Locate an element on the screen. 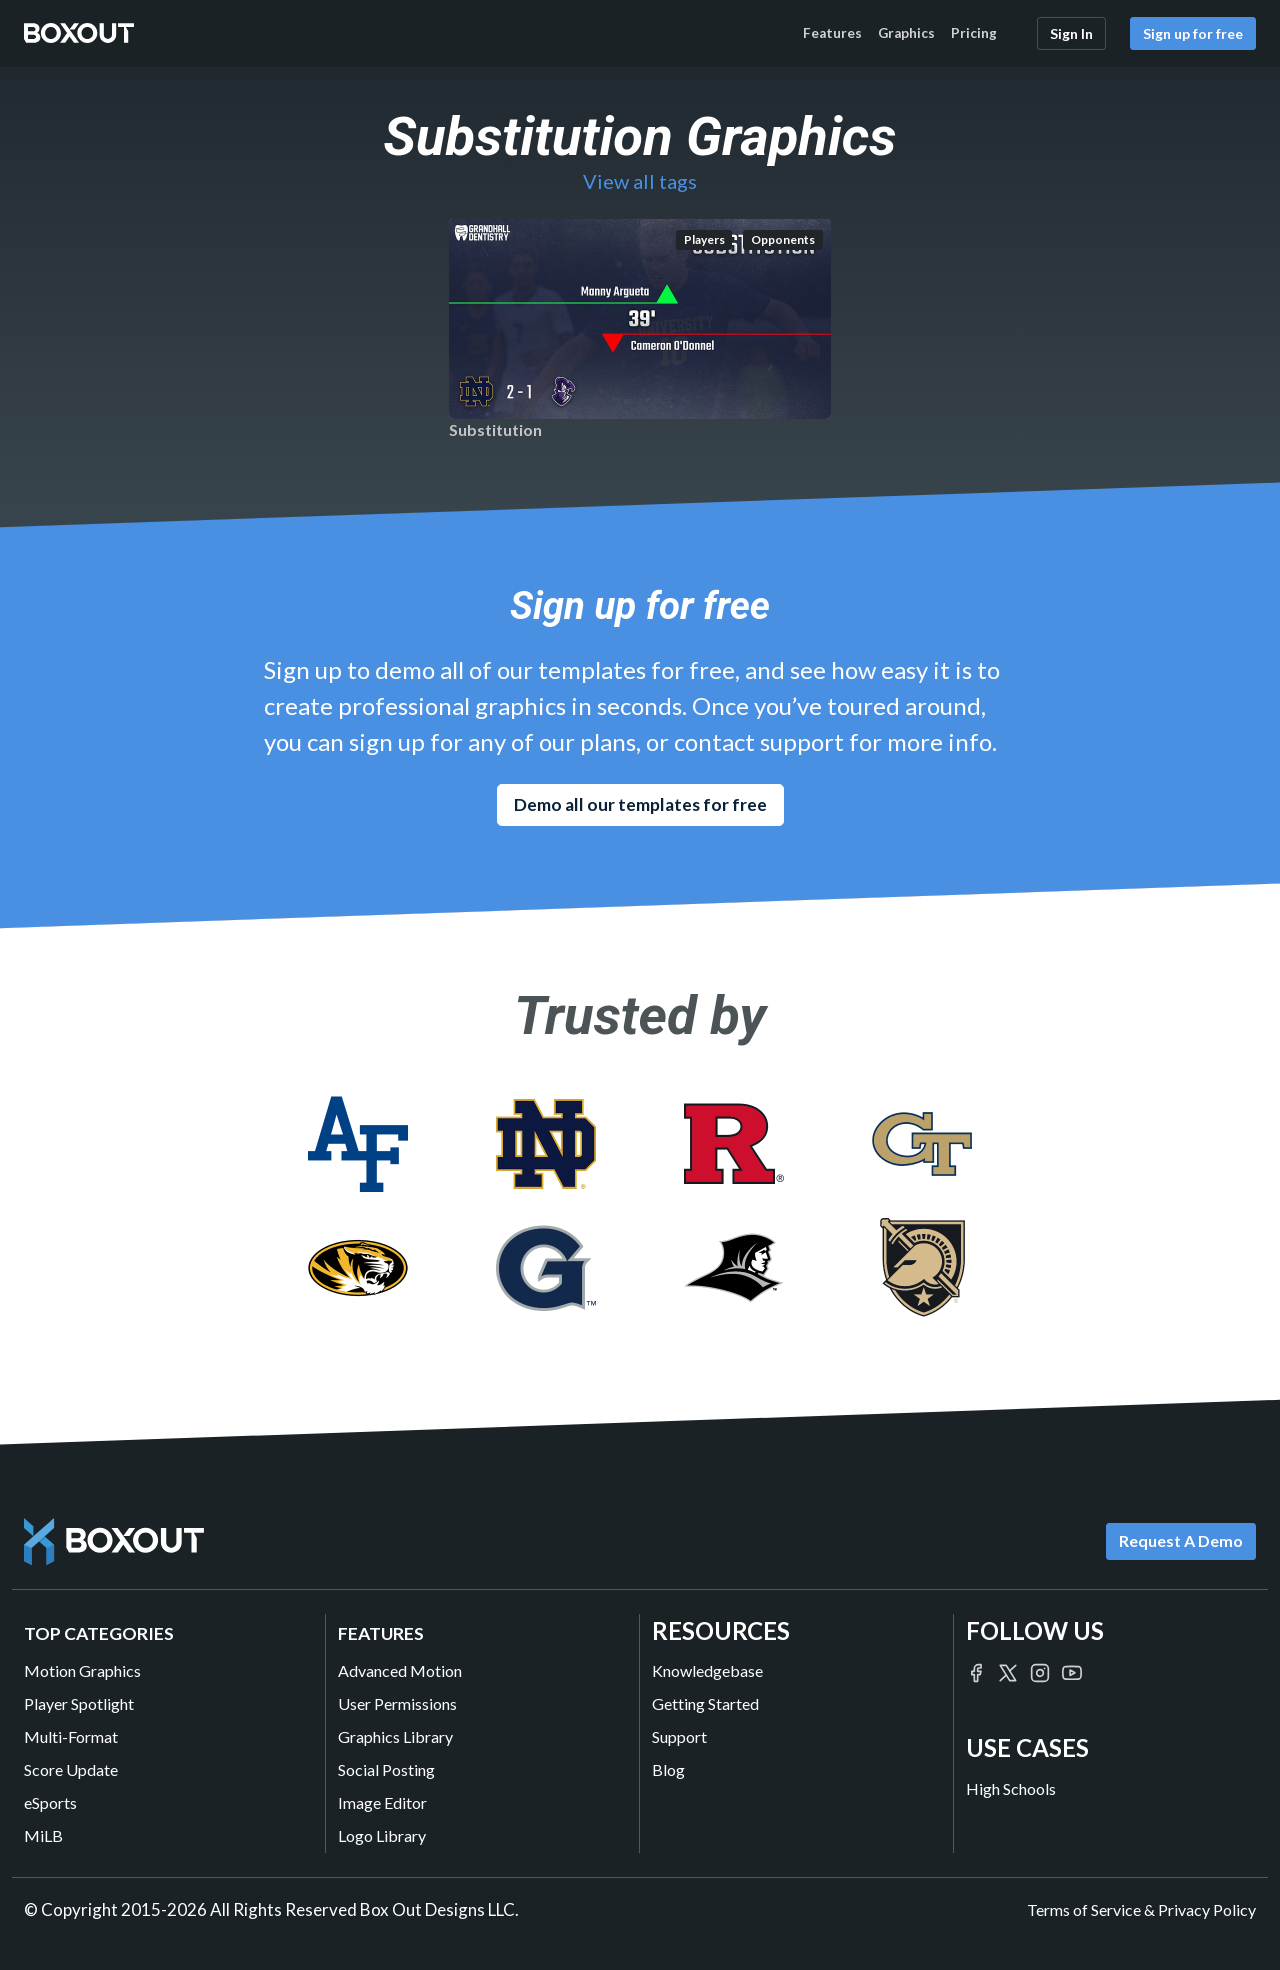  [Boxout on YouTube] is located at coordinates (1072, 1670).